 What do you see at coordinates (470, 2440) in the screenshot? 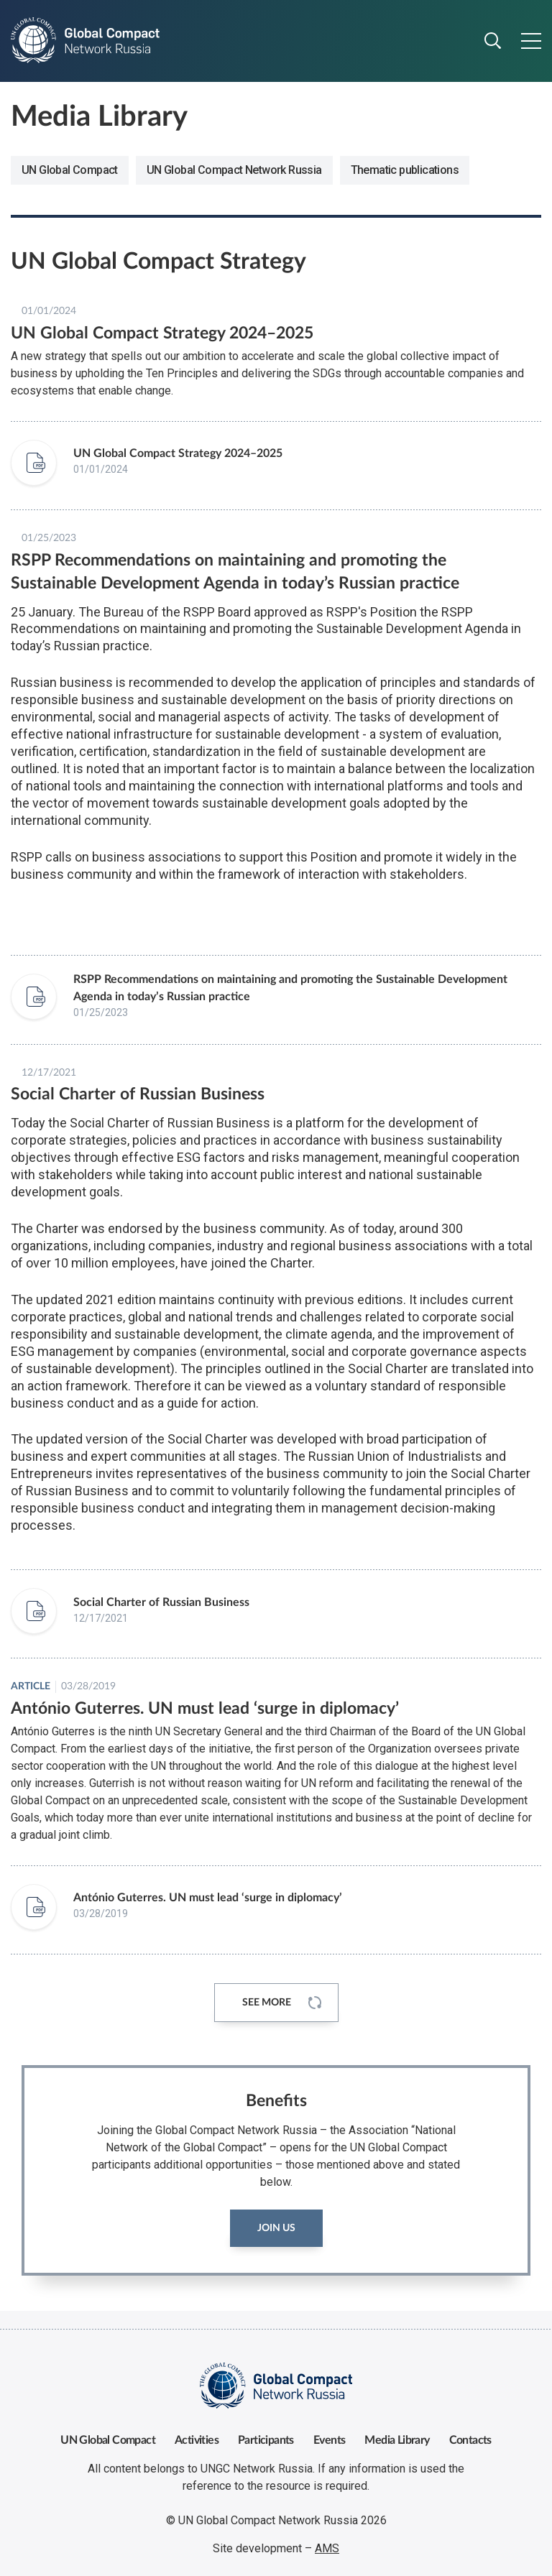
I see `Contacts` at bounding box center [470, 2440].